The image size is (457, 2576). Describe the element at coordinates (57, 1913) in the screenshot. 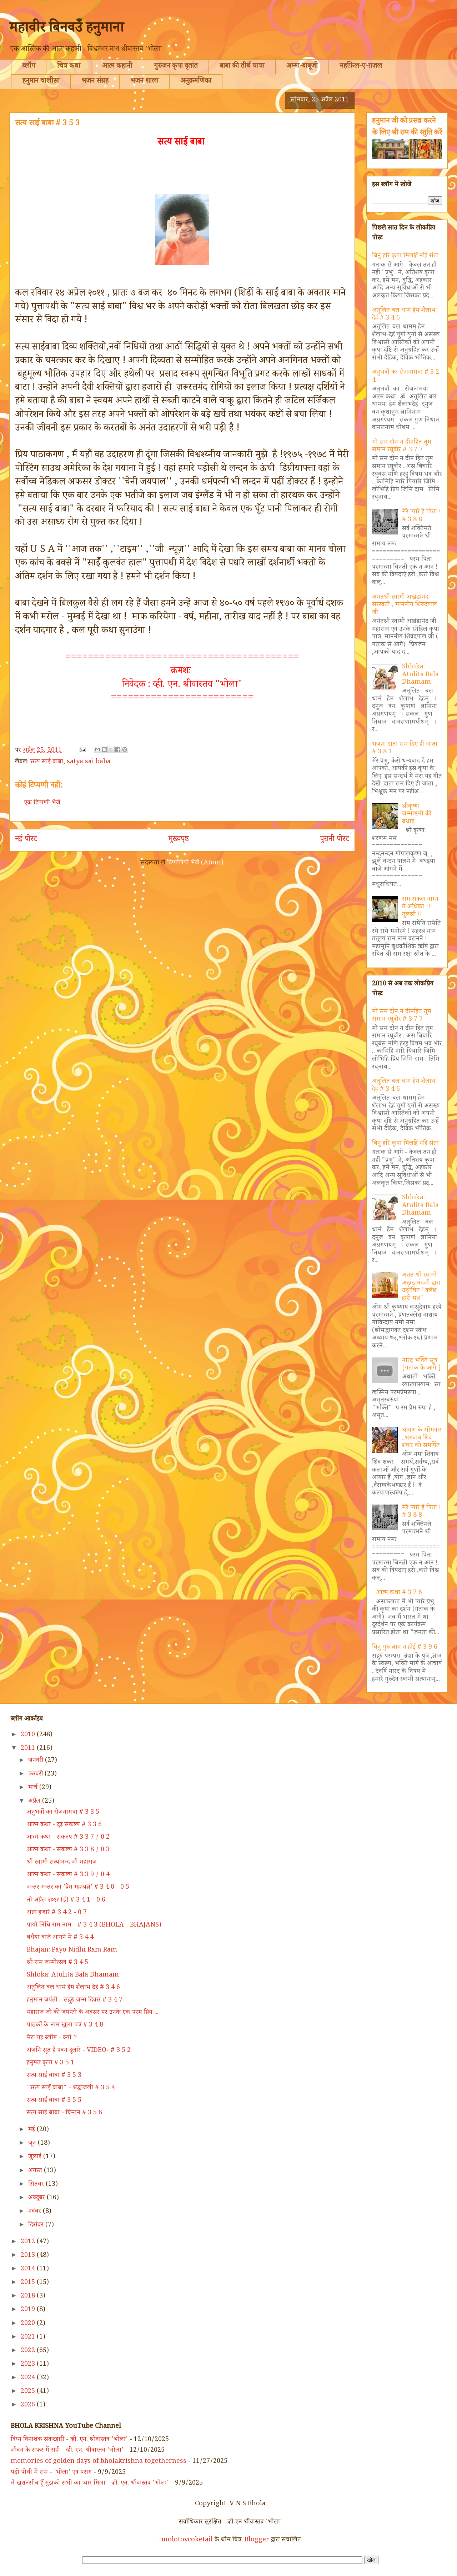

I see `अन्ना हजारे # 3 4 2 - 0 7` at that location.